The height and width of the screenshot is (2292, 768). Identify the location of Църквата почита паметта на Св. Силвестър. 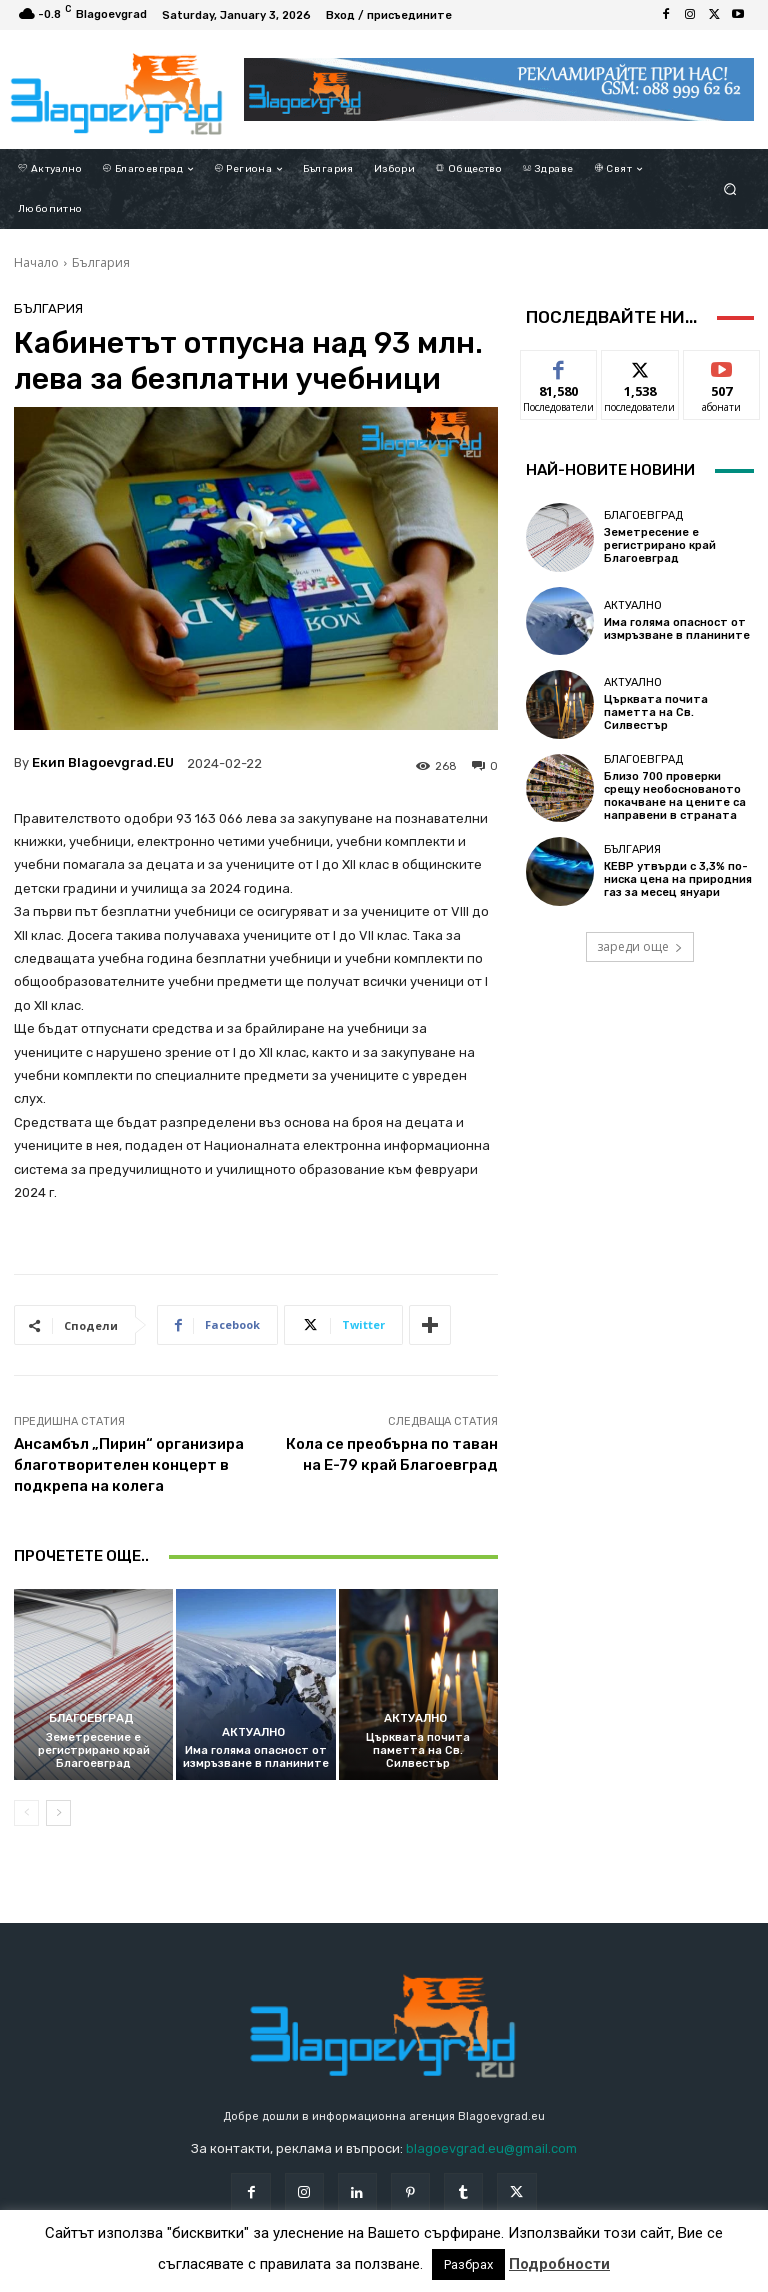
(418, 1750).